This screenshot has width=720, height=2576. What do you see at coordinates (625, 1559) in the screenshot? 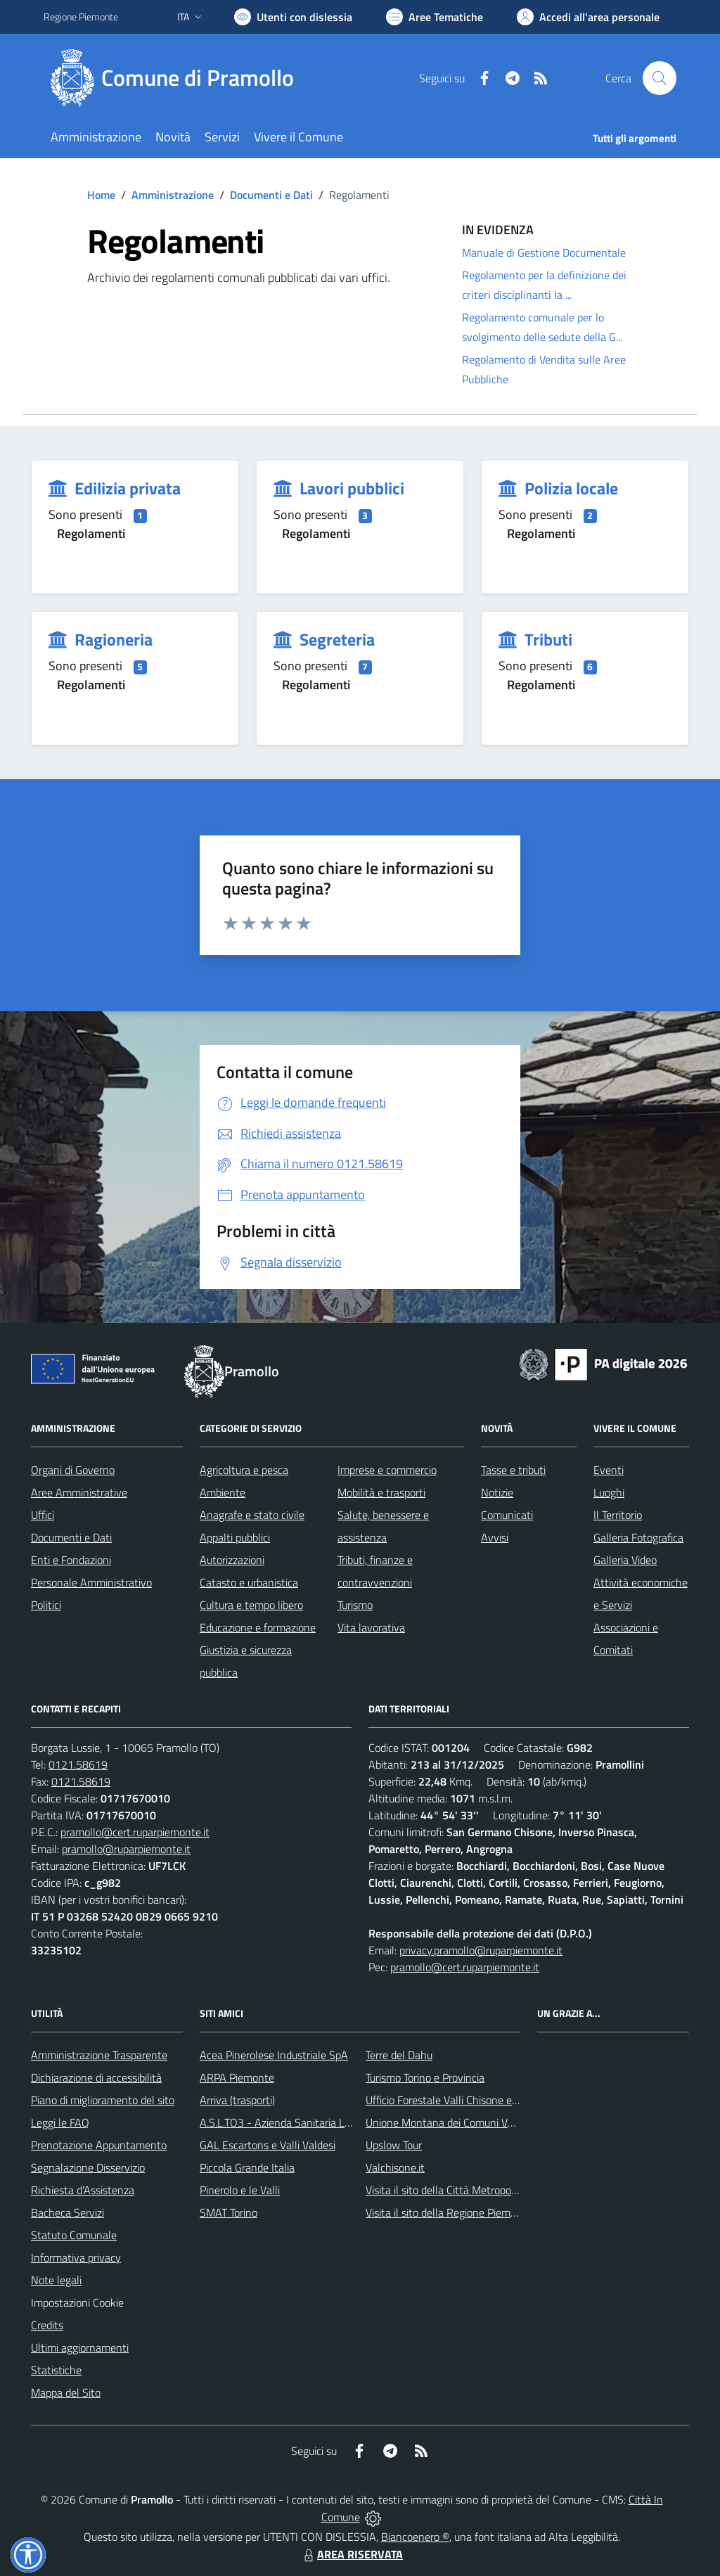
I see `Galleria Video` at bounding box center [625, 1559].